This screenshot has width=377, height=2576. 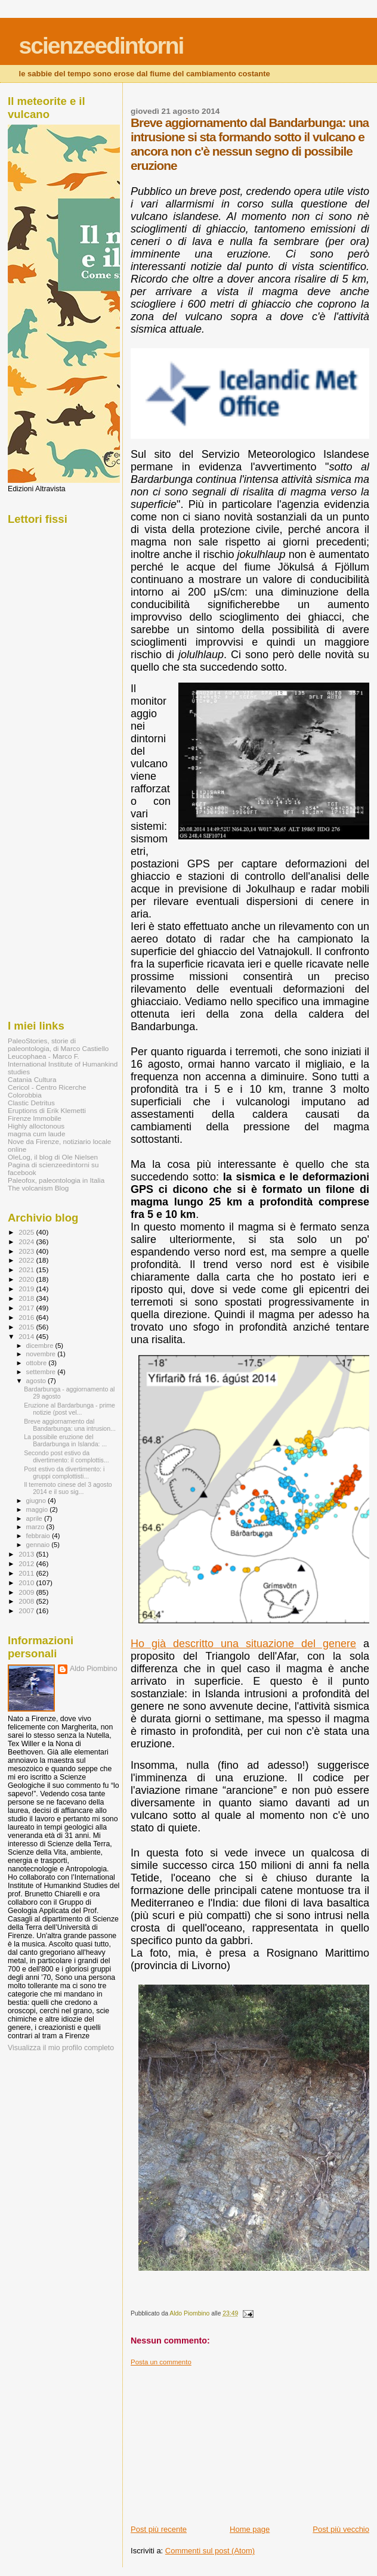 What do you see at coordinates (27, 1582) in the screenshot?
I see `2010` at bounding box center [27, 1582].